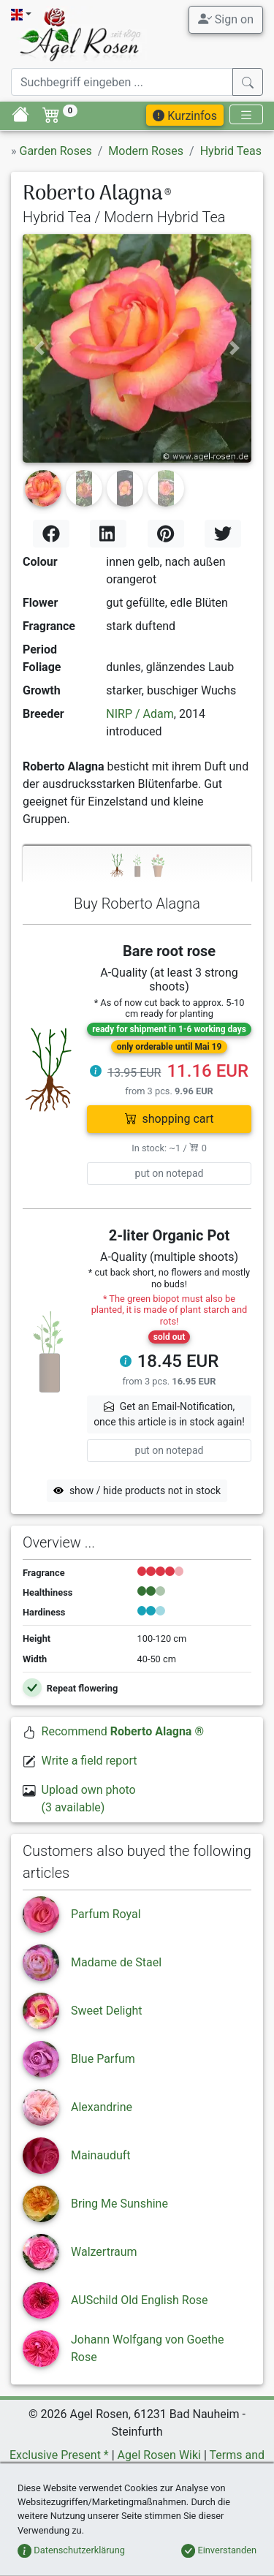 The width and height of the screenshot is (274, 2576). Describe the element at coordinates (119, 2204) in the screenshot. I see `Bring Me Sunshine` at that location.